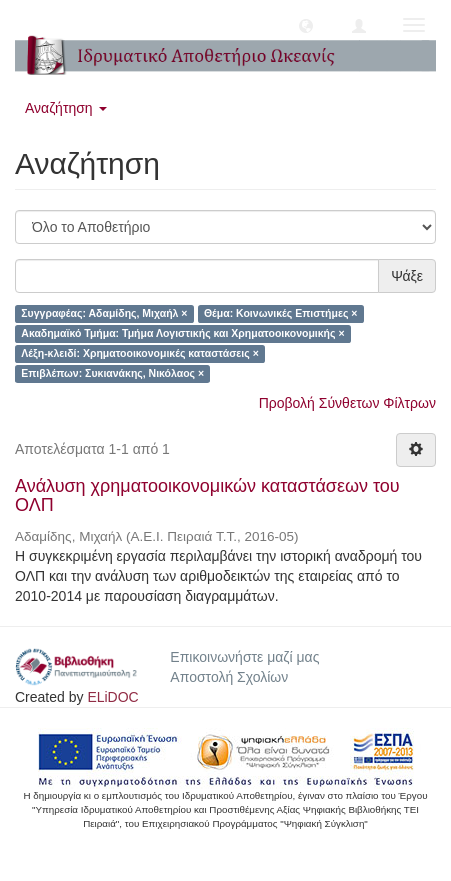 This screenshot has height=881, width=451. What do you see at coordinates (182, 334) in the screenshot?
I see `Ακαδημαϊκό Τμήμα: Τμήμα Λογιστικής και Χρηματοοικονομικής ×` at bounding box center [182, 334].